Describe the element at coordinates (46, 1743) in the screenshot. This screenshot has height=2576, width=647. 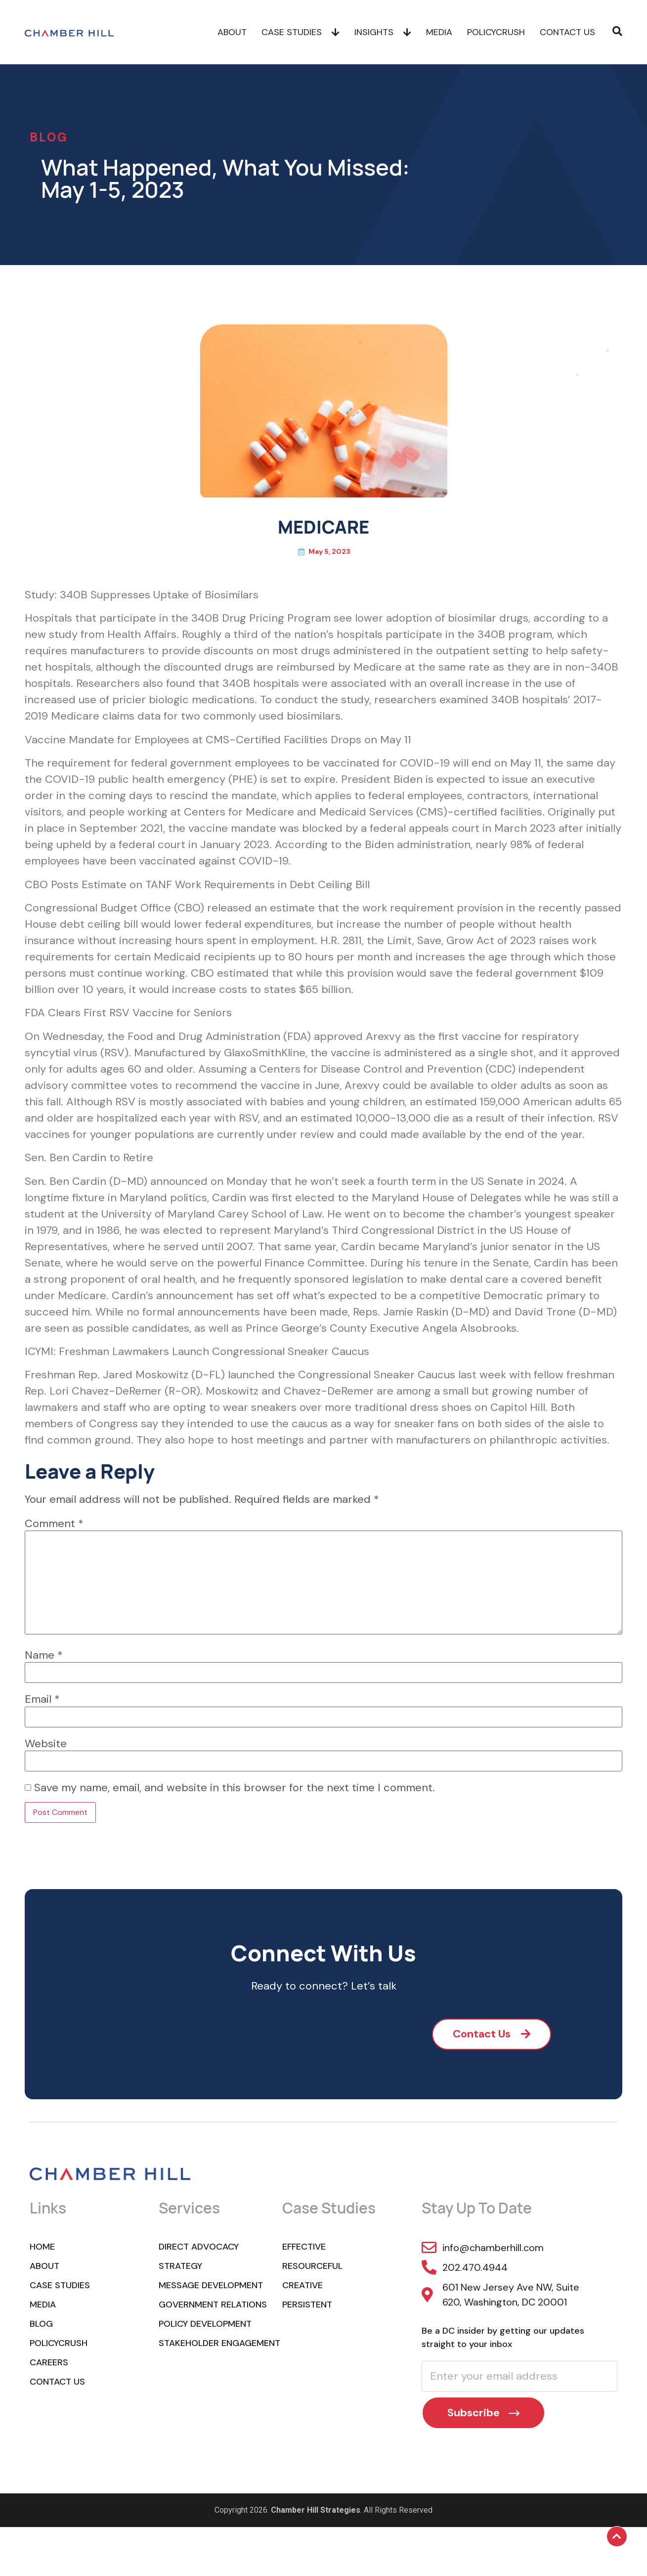
I see `Website` at that location.